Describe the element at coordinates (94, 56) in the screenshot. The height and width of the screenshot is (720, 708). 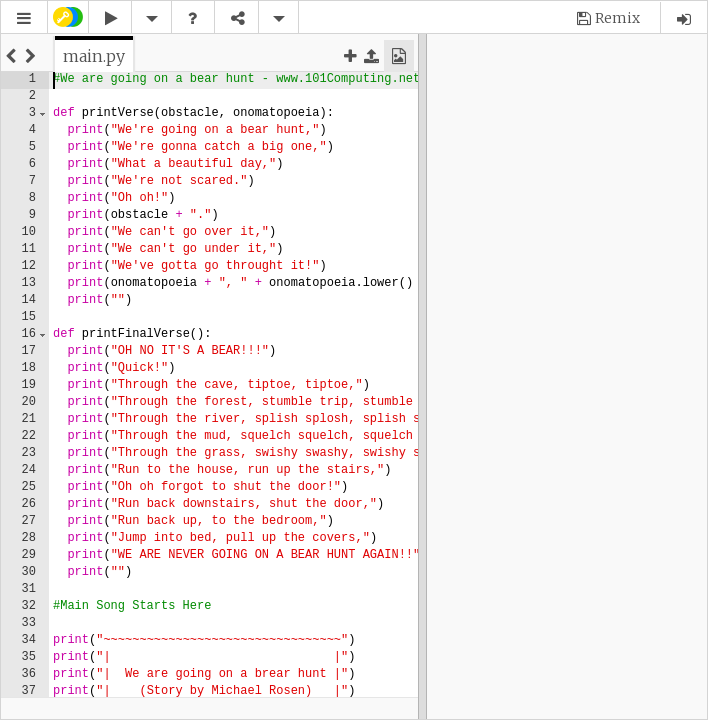
I see `[tab]` at that location.